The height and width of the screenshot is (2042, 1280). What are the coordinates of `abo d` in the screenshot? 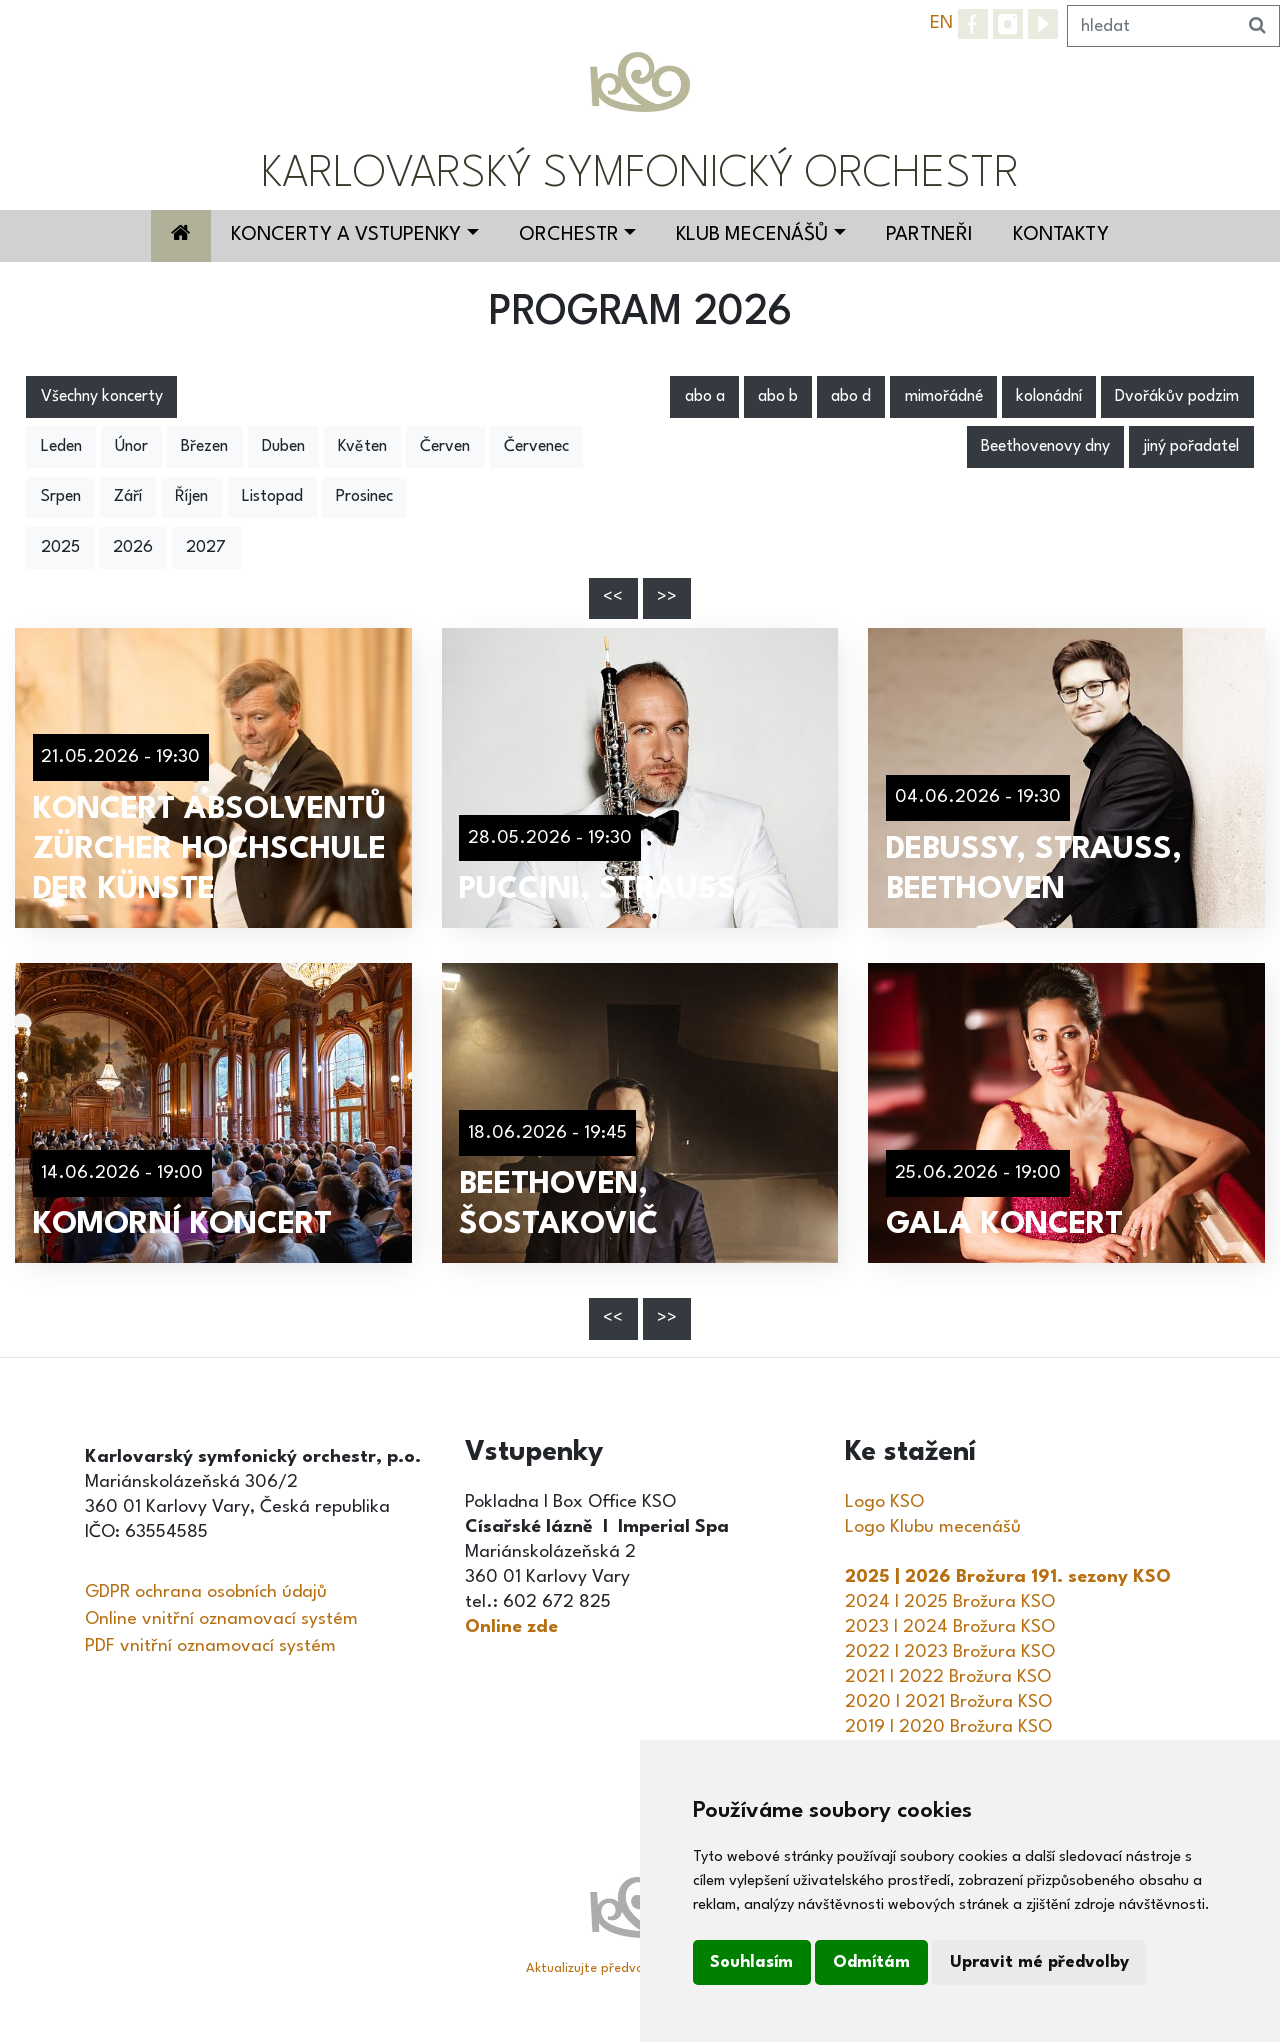 It's located at (851, 397).